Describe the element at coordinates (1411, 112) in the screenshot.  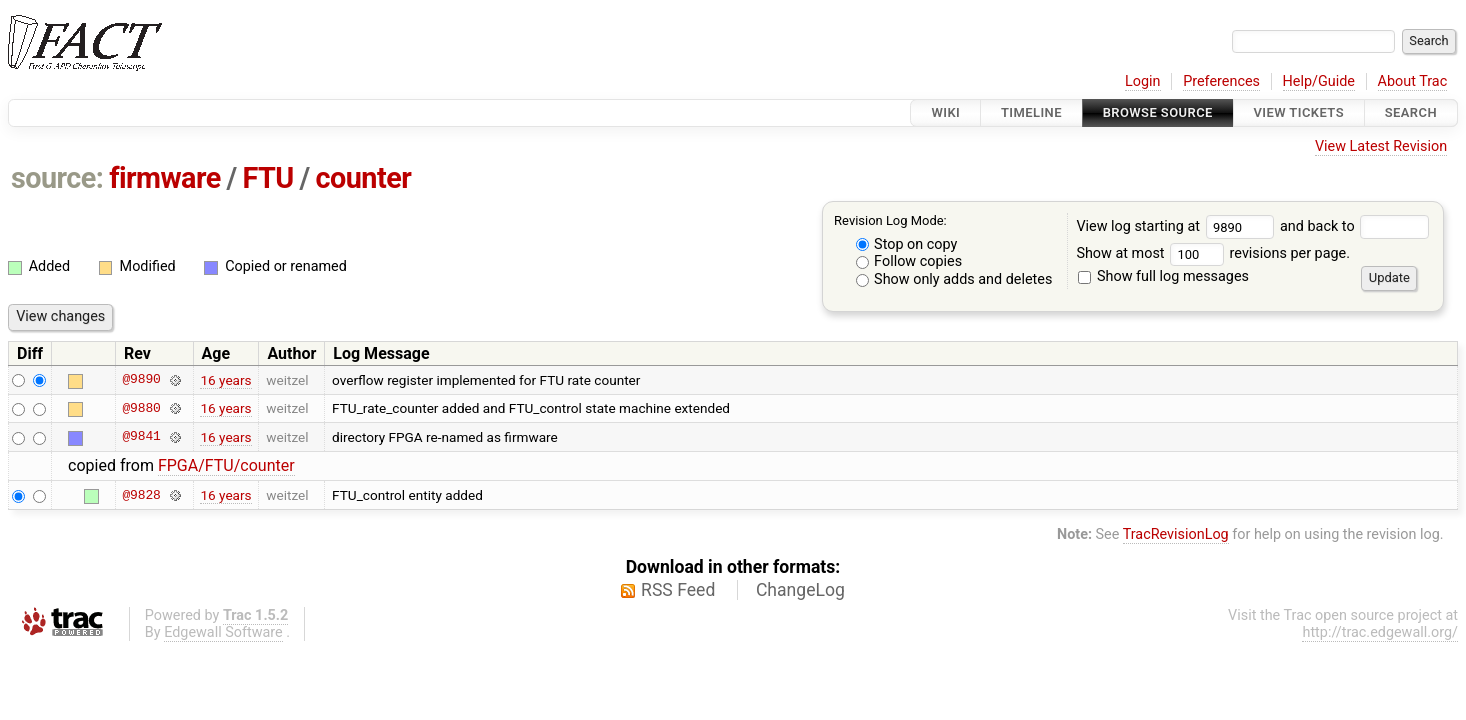
I see `Search` at that location.